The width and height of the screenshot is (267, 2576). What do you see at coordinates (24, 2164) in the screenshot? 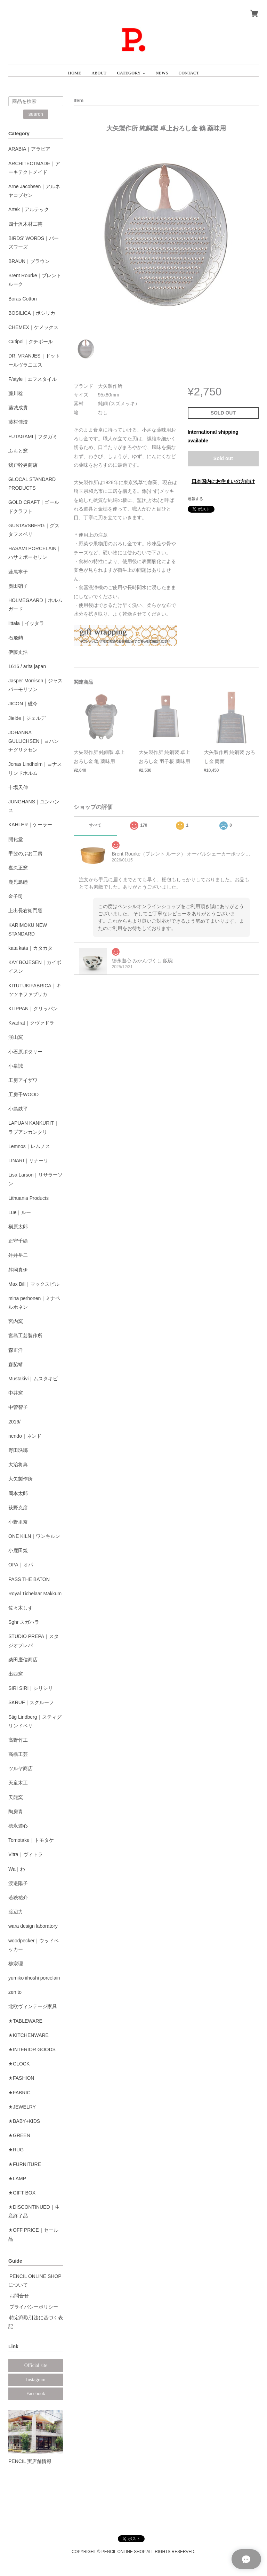
I see `★FURNITURE` at bounding box center [24, 2164].